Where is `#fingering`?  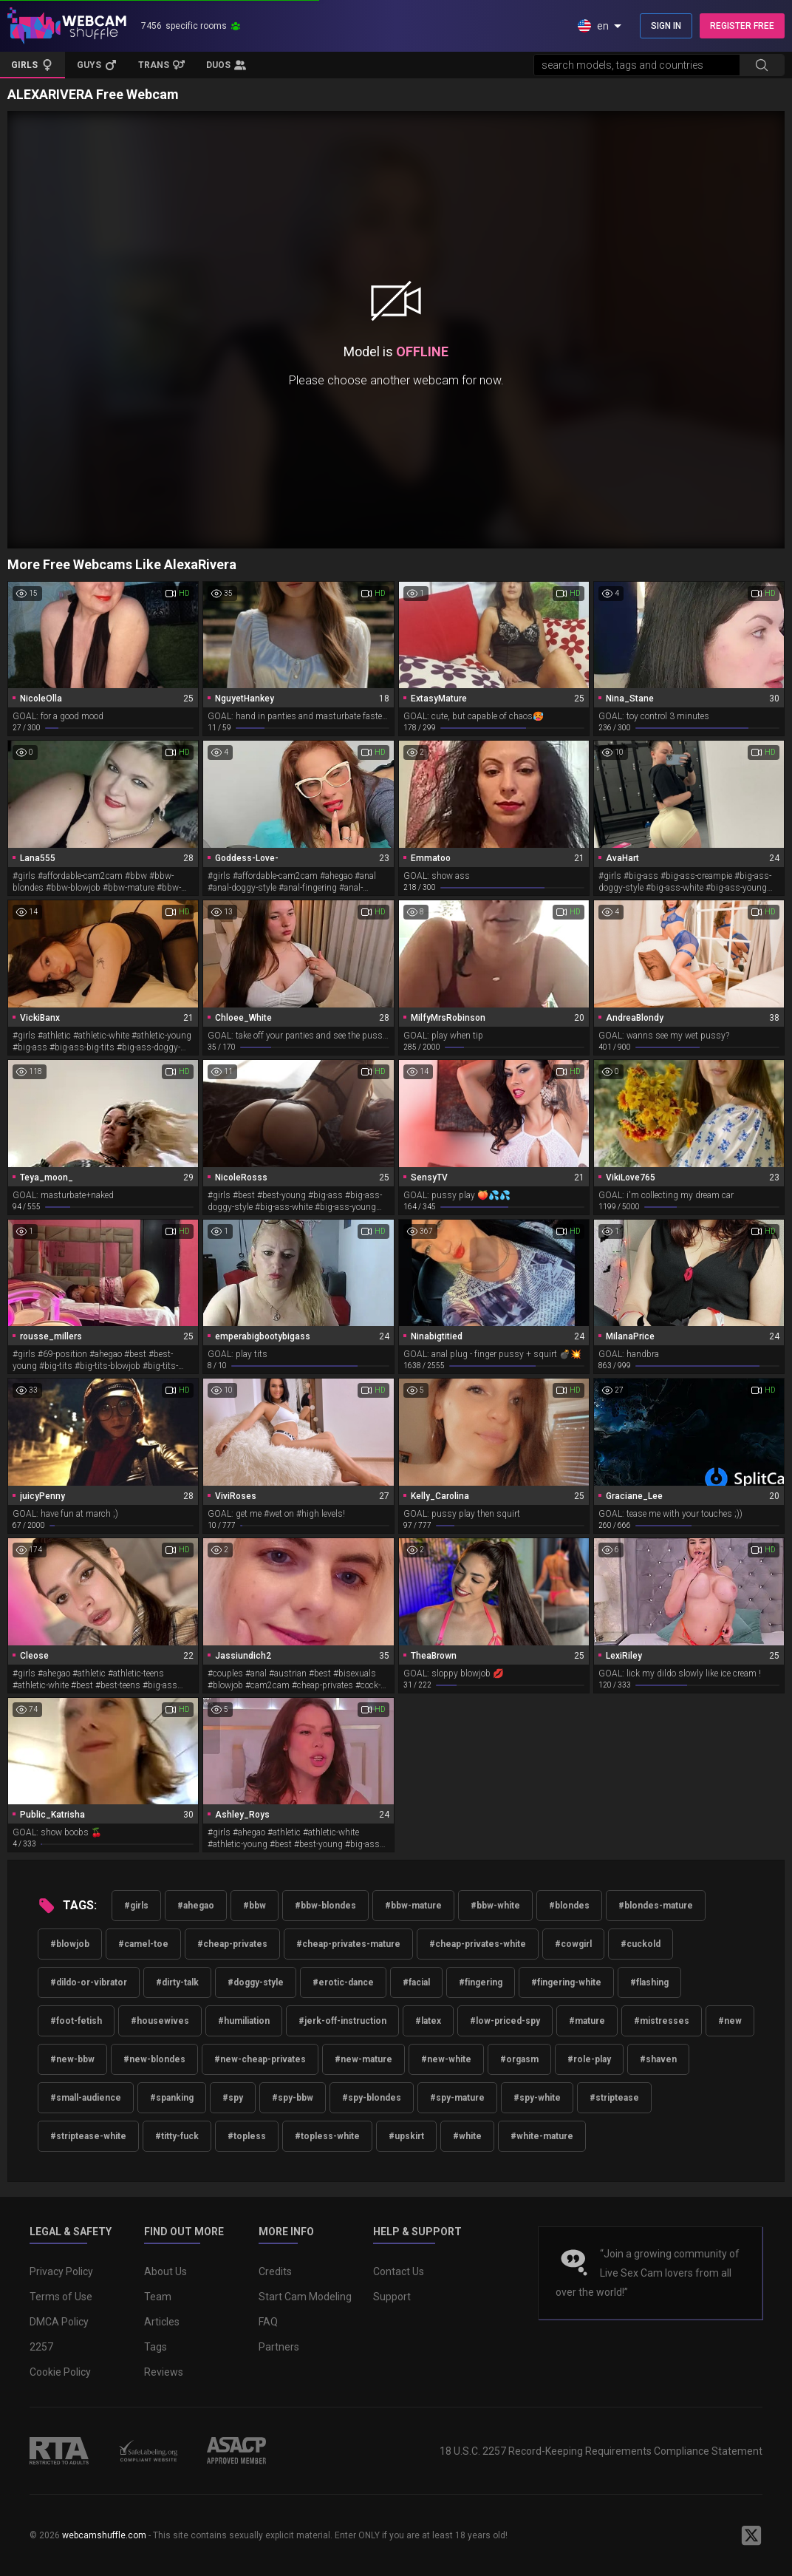
#fingering is located at coordinates (480, 1982).